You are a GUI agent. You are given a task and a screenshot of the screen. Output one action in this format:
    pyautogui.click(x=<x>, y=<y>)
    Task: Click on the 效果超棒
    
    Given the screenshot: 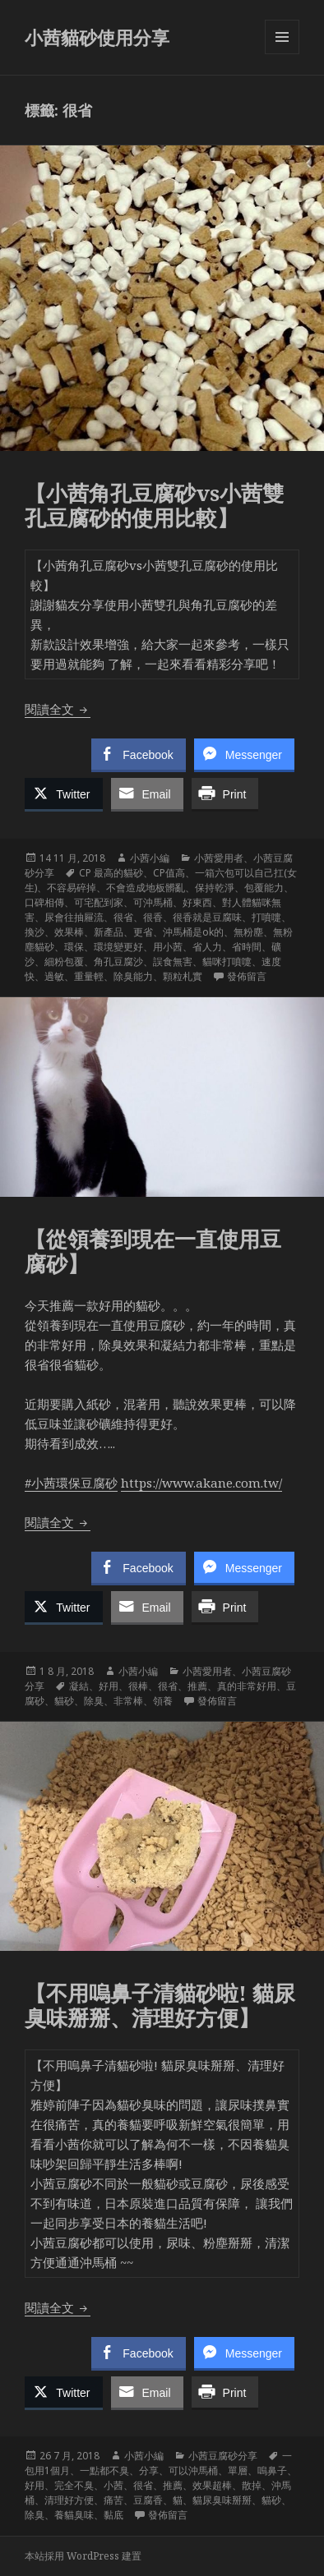 What is the action you would take?
    pyautogui.click(x=212, y=2485)
    